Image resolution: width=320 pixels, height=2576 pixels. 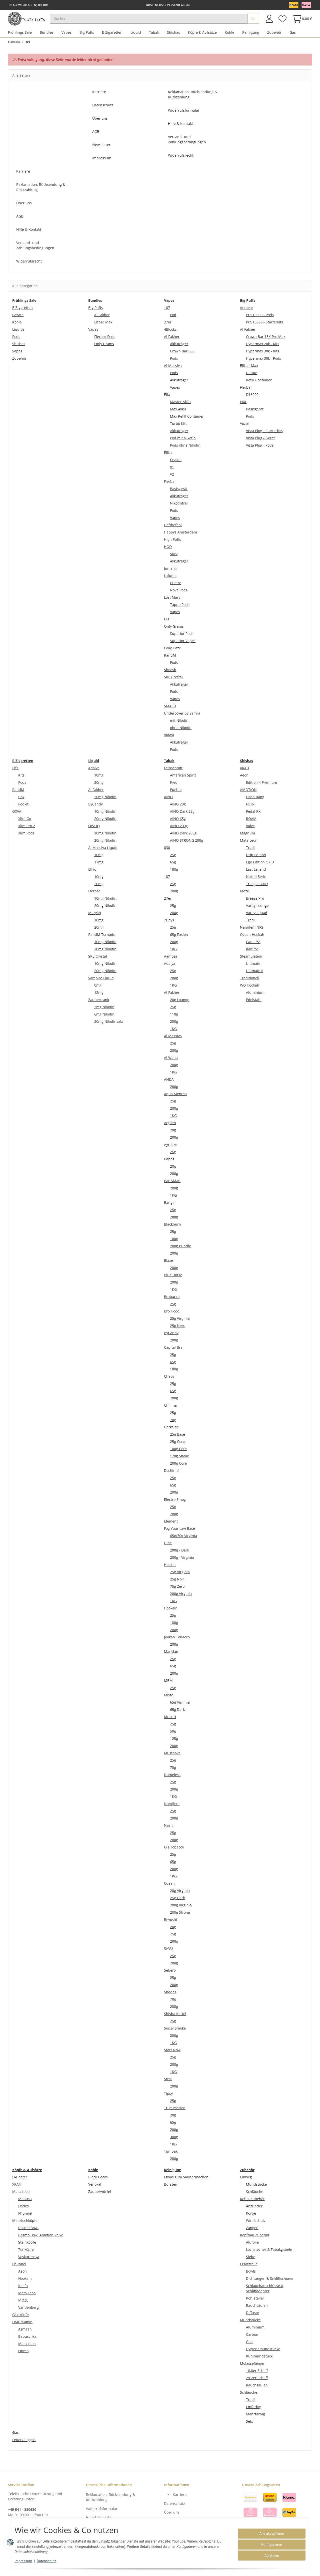 I want to click on Über uns, so click(x=100, y=125).